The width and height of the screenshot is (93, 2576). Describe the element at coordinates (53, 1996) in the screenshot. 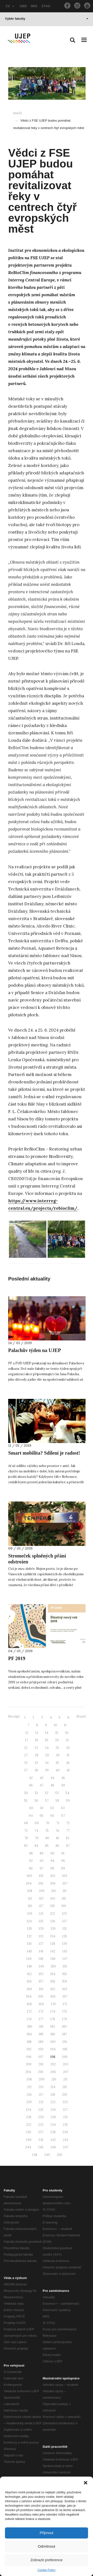

I see `166` at that location.